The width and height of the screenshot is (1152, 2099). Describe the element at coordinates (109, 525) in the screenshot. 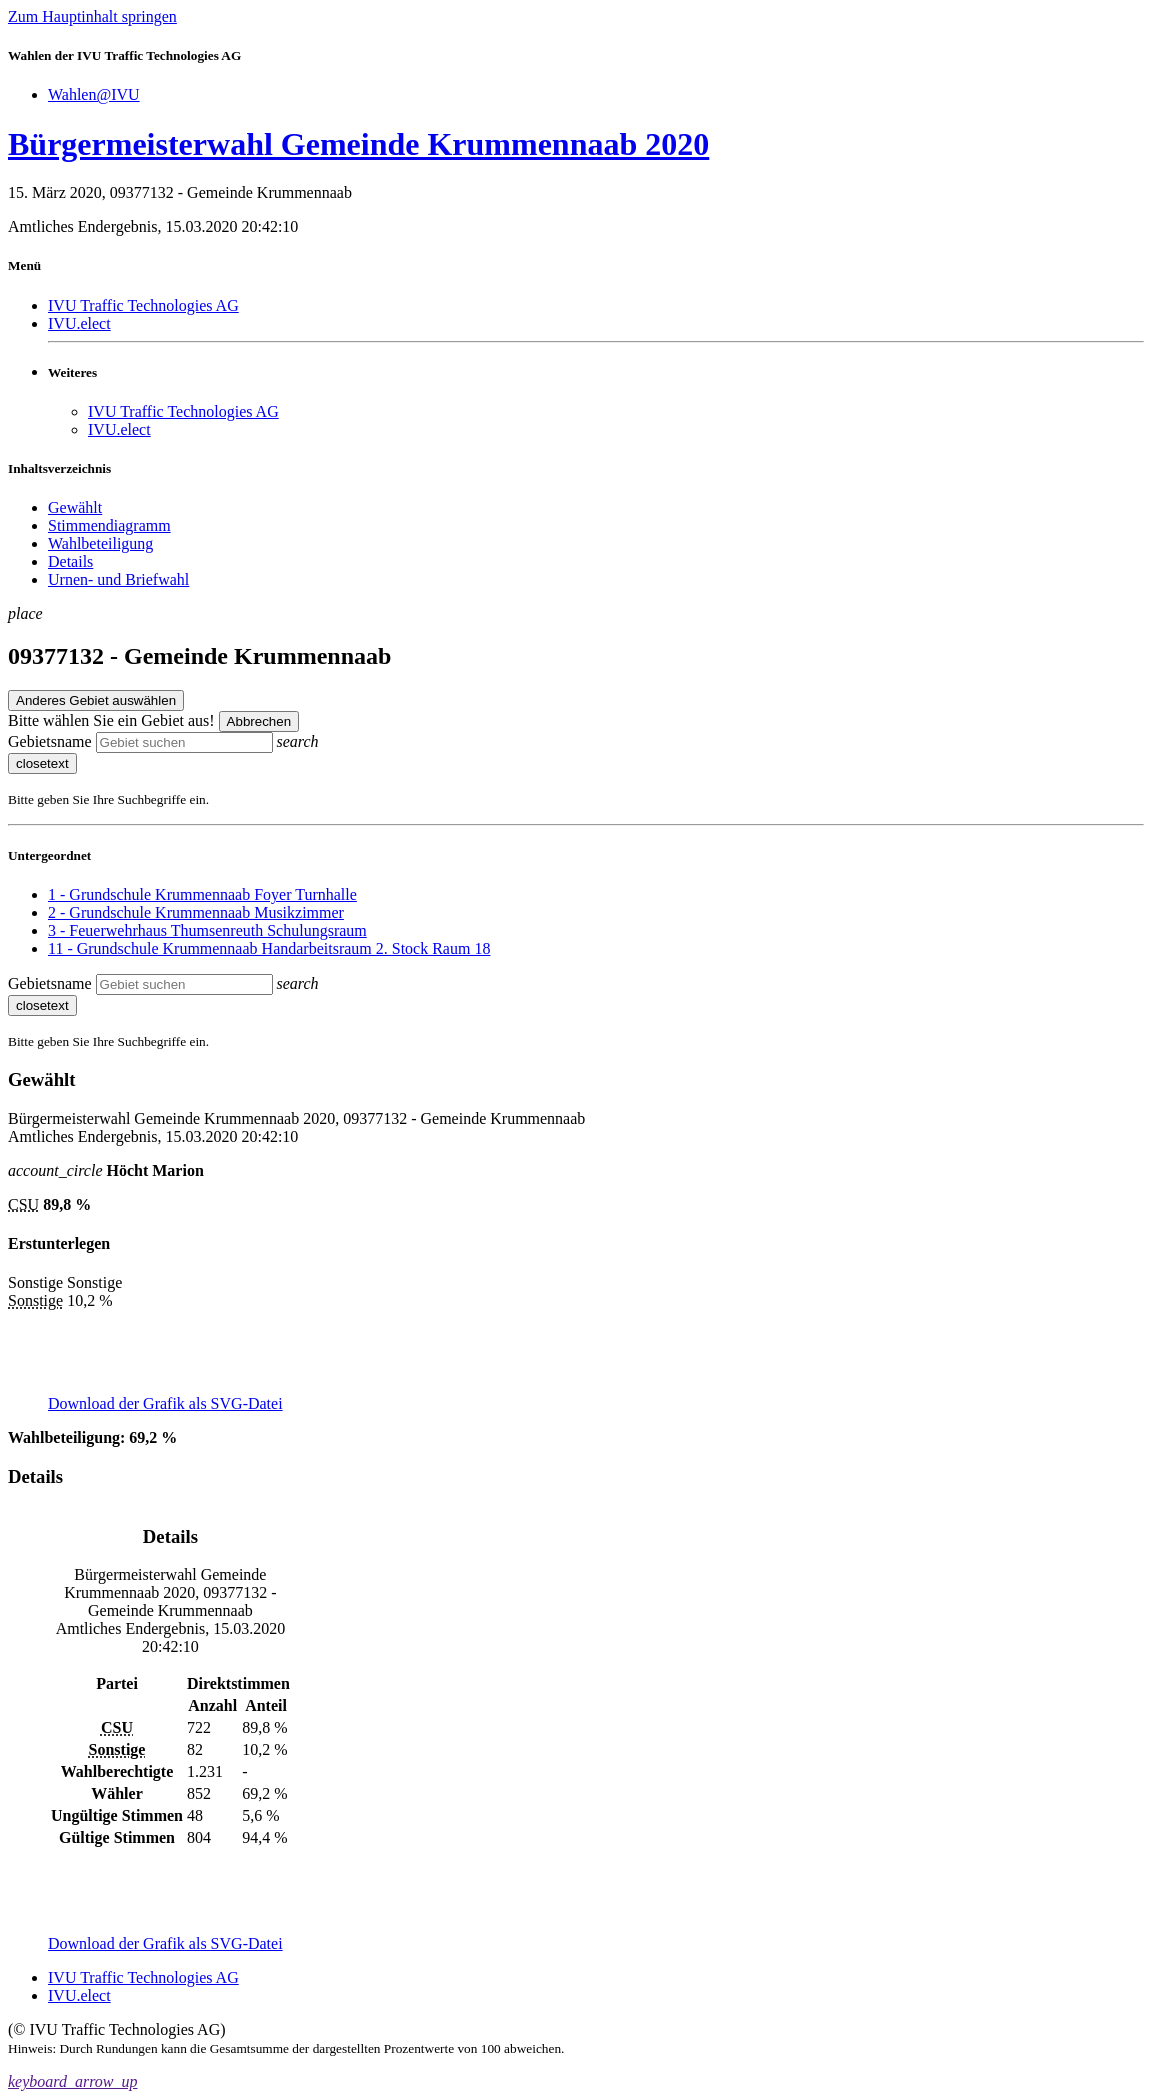

I see `Stimmendiagramm [menuitem]` at that location.